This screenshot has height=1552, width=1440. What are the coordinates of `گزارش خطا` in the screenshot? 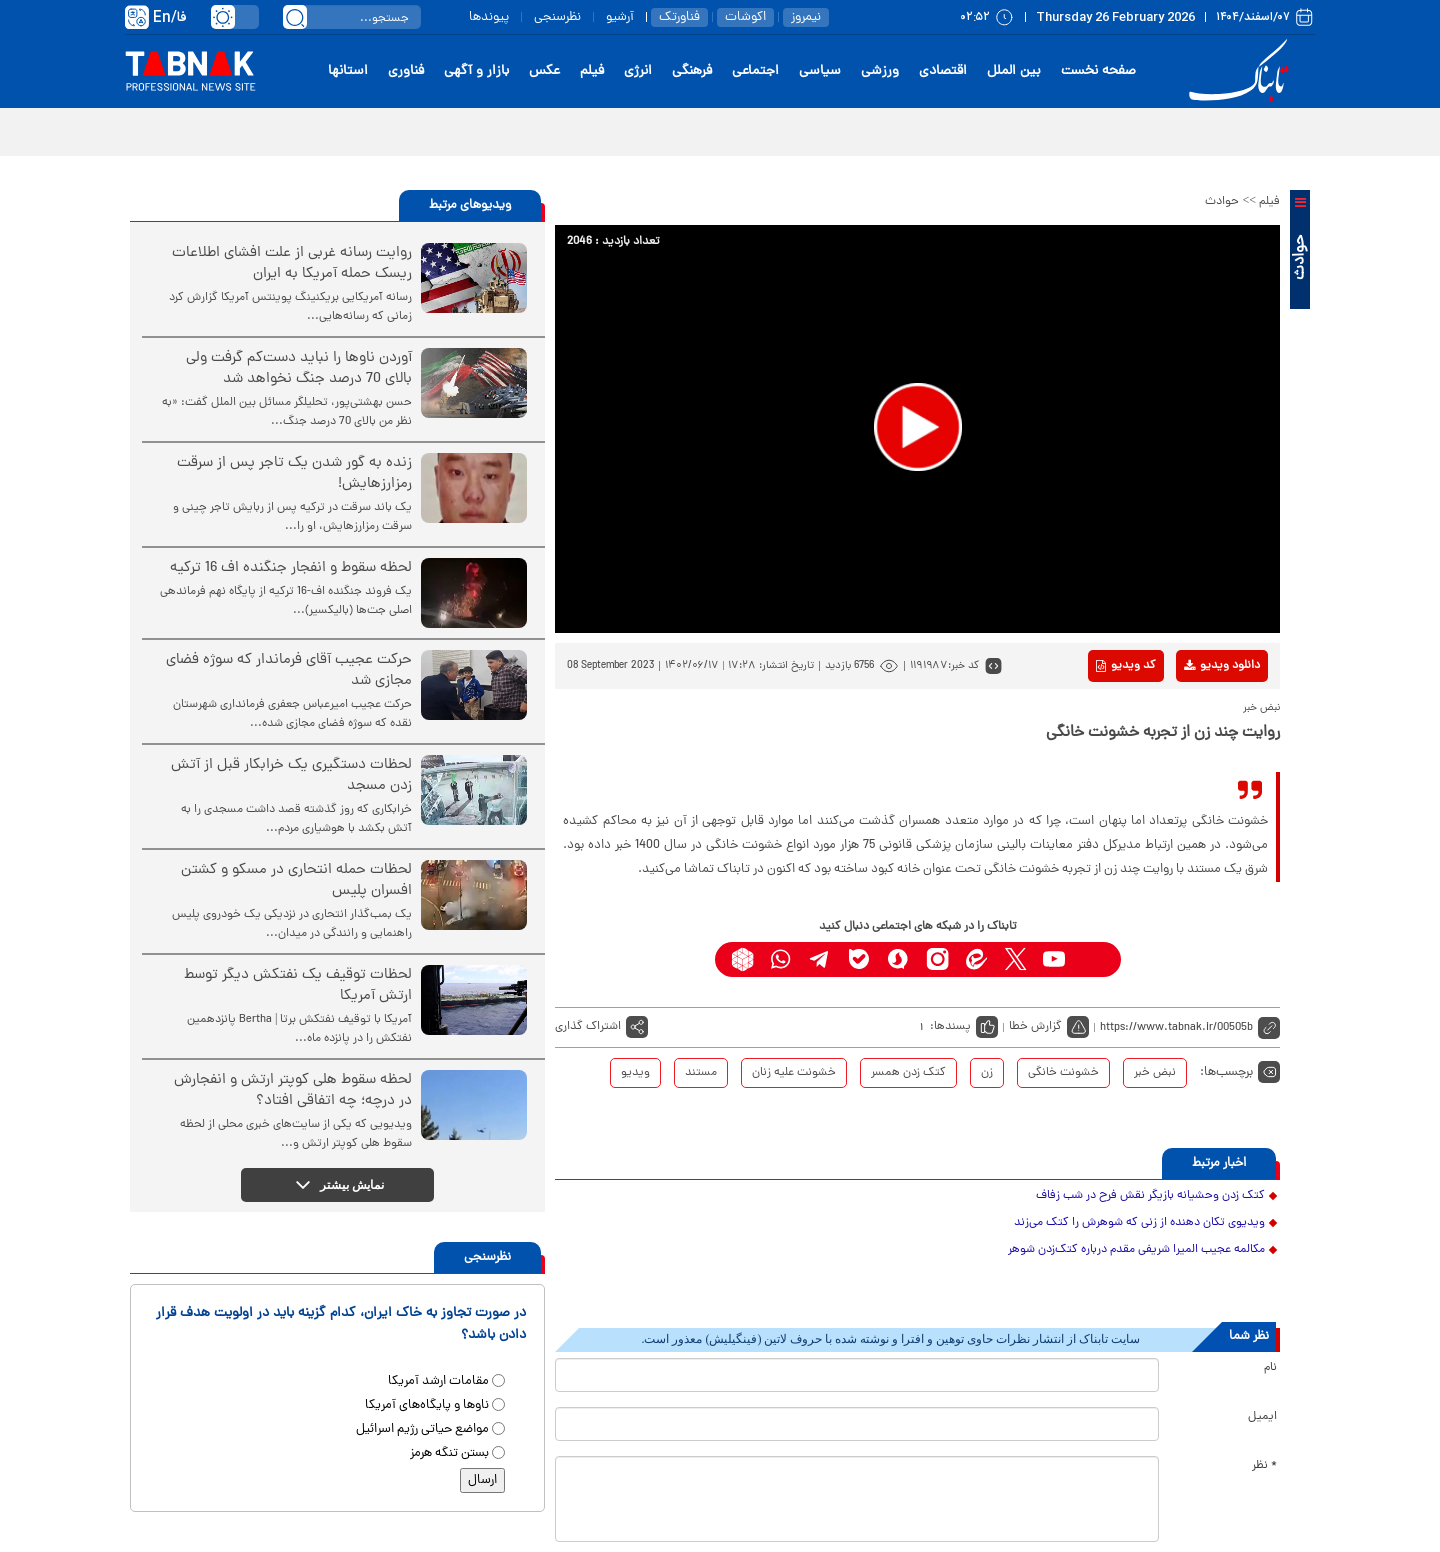 It's located at (1035, 1027).